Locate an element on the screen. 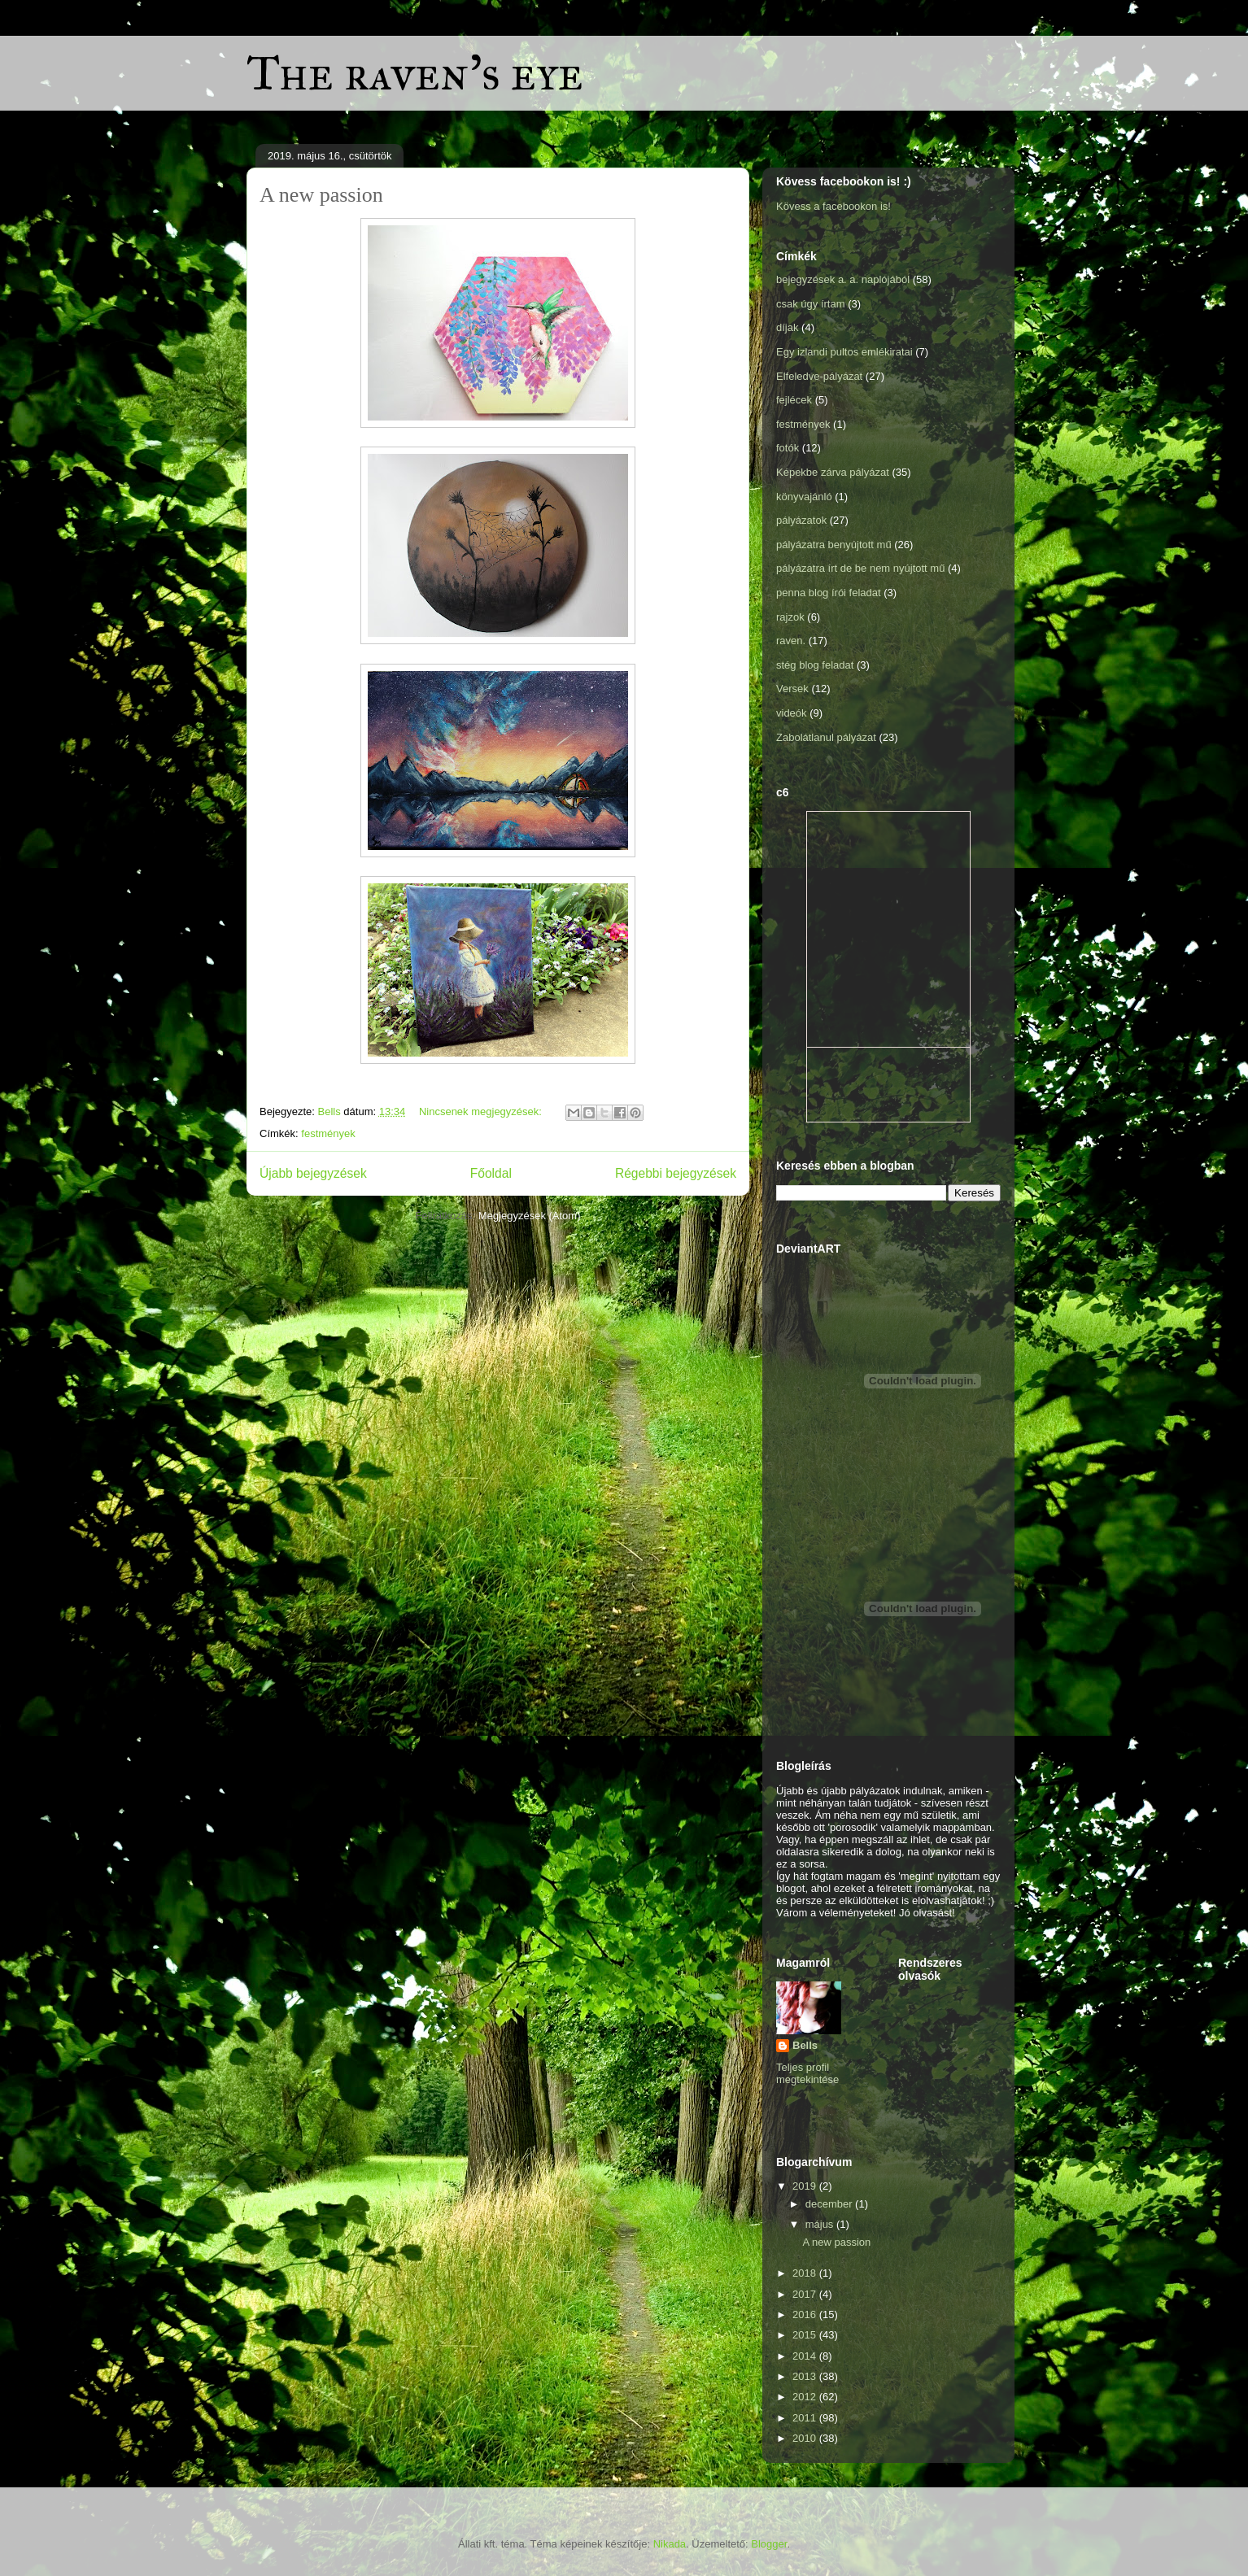  2018 is located at coordinates (805, 2273).